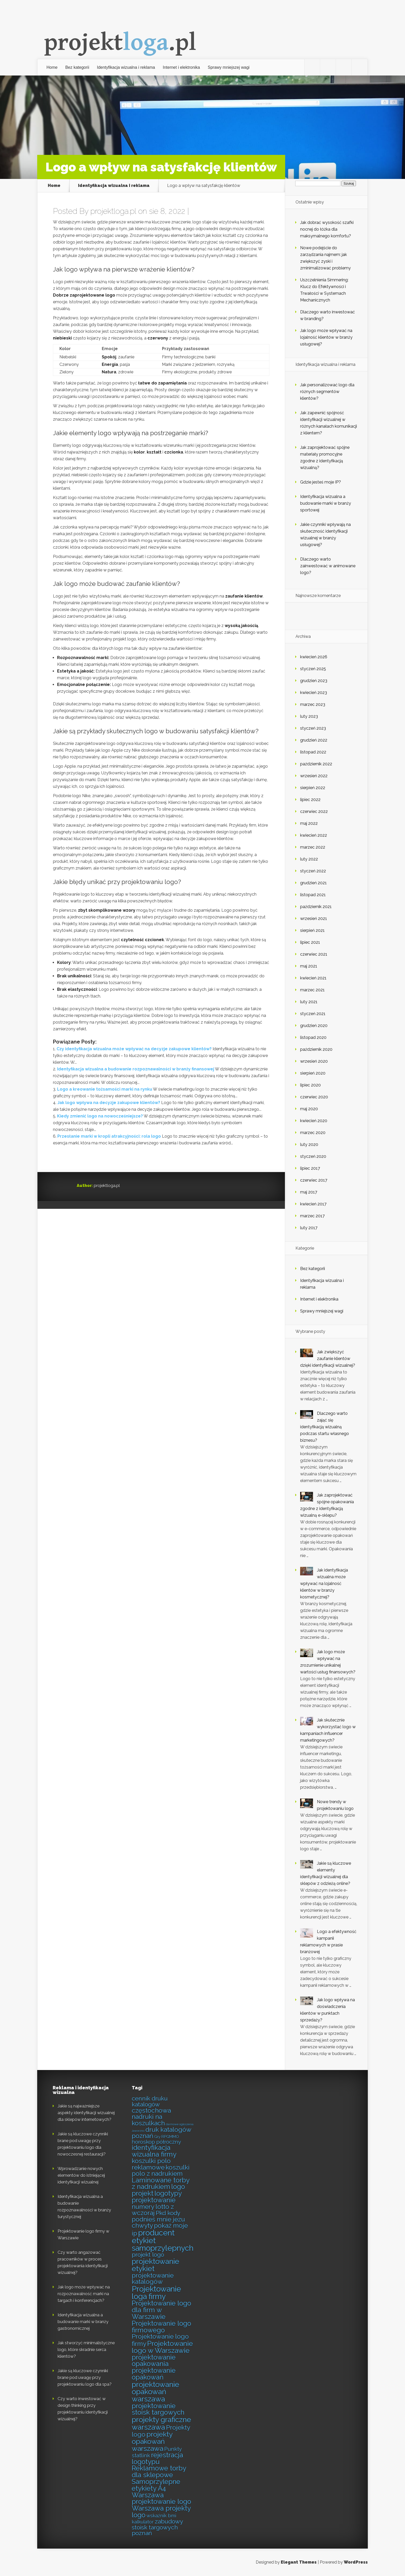 Image resolution: width=405 pixels, height=2576 pixels. Describe the element at coordinates (156, 2292) in the screenshot. I see `Projektowanie loga firmy [Projektowanie loga firmy (10 elementów)]` at that location.